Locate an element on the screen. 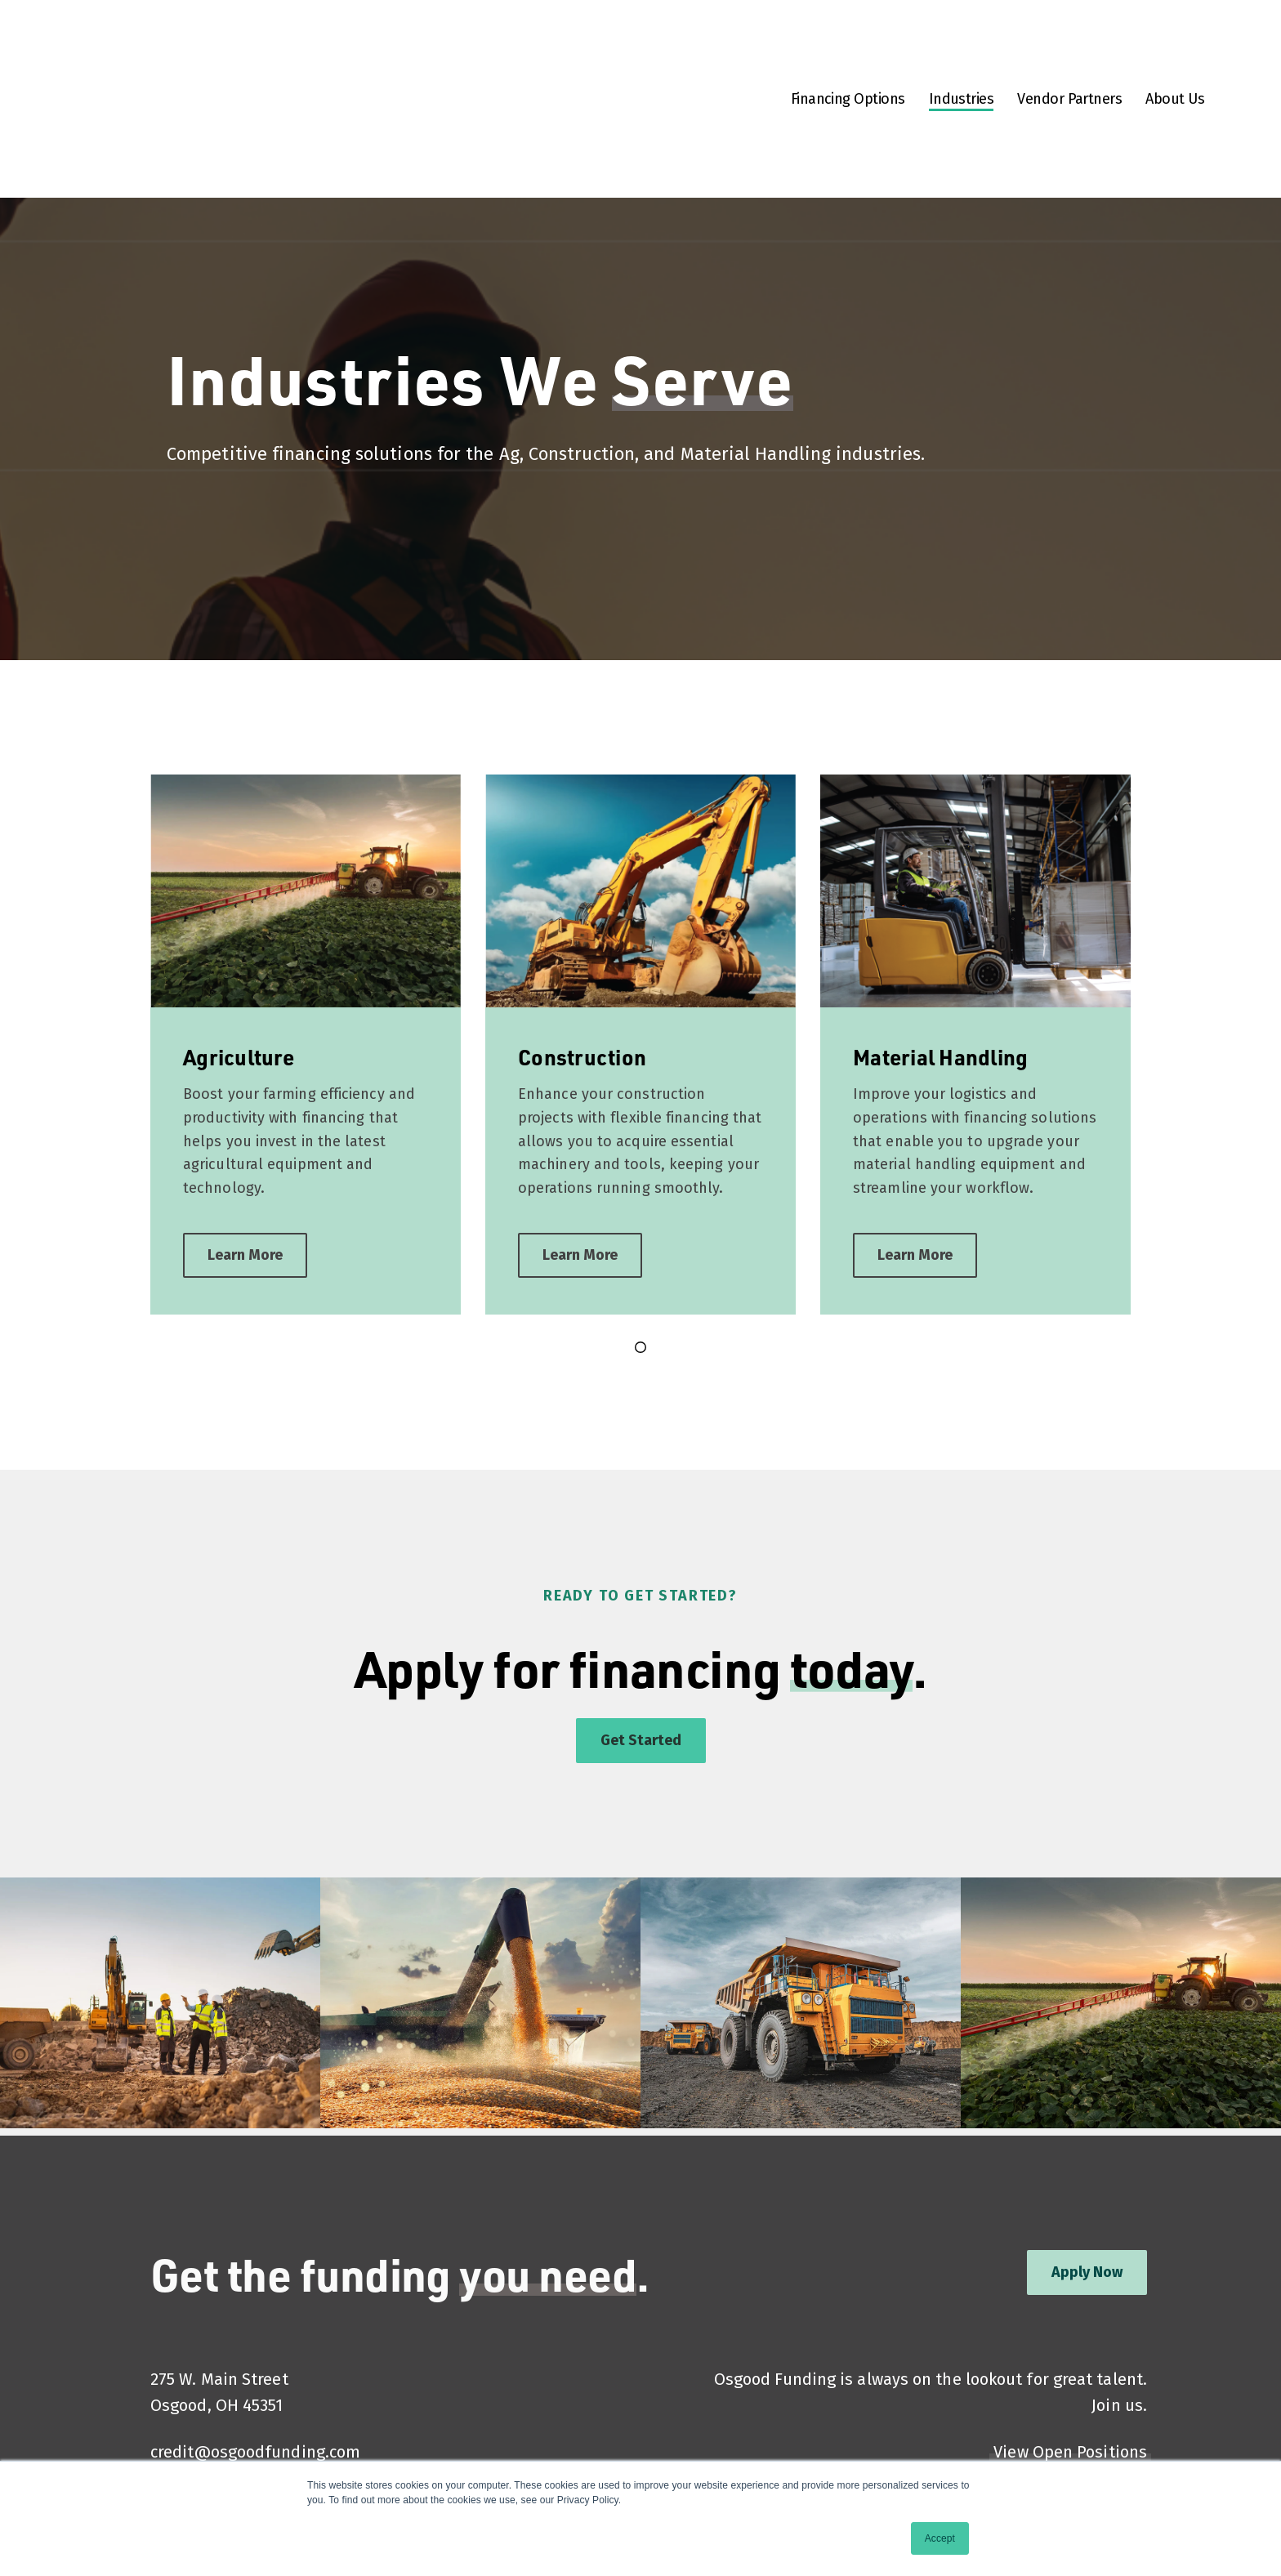 The height and width of the screenshot is (2576, 1281). credit@osgoodfunding.com is located at coordinates (255, 2381).